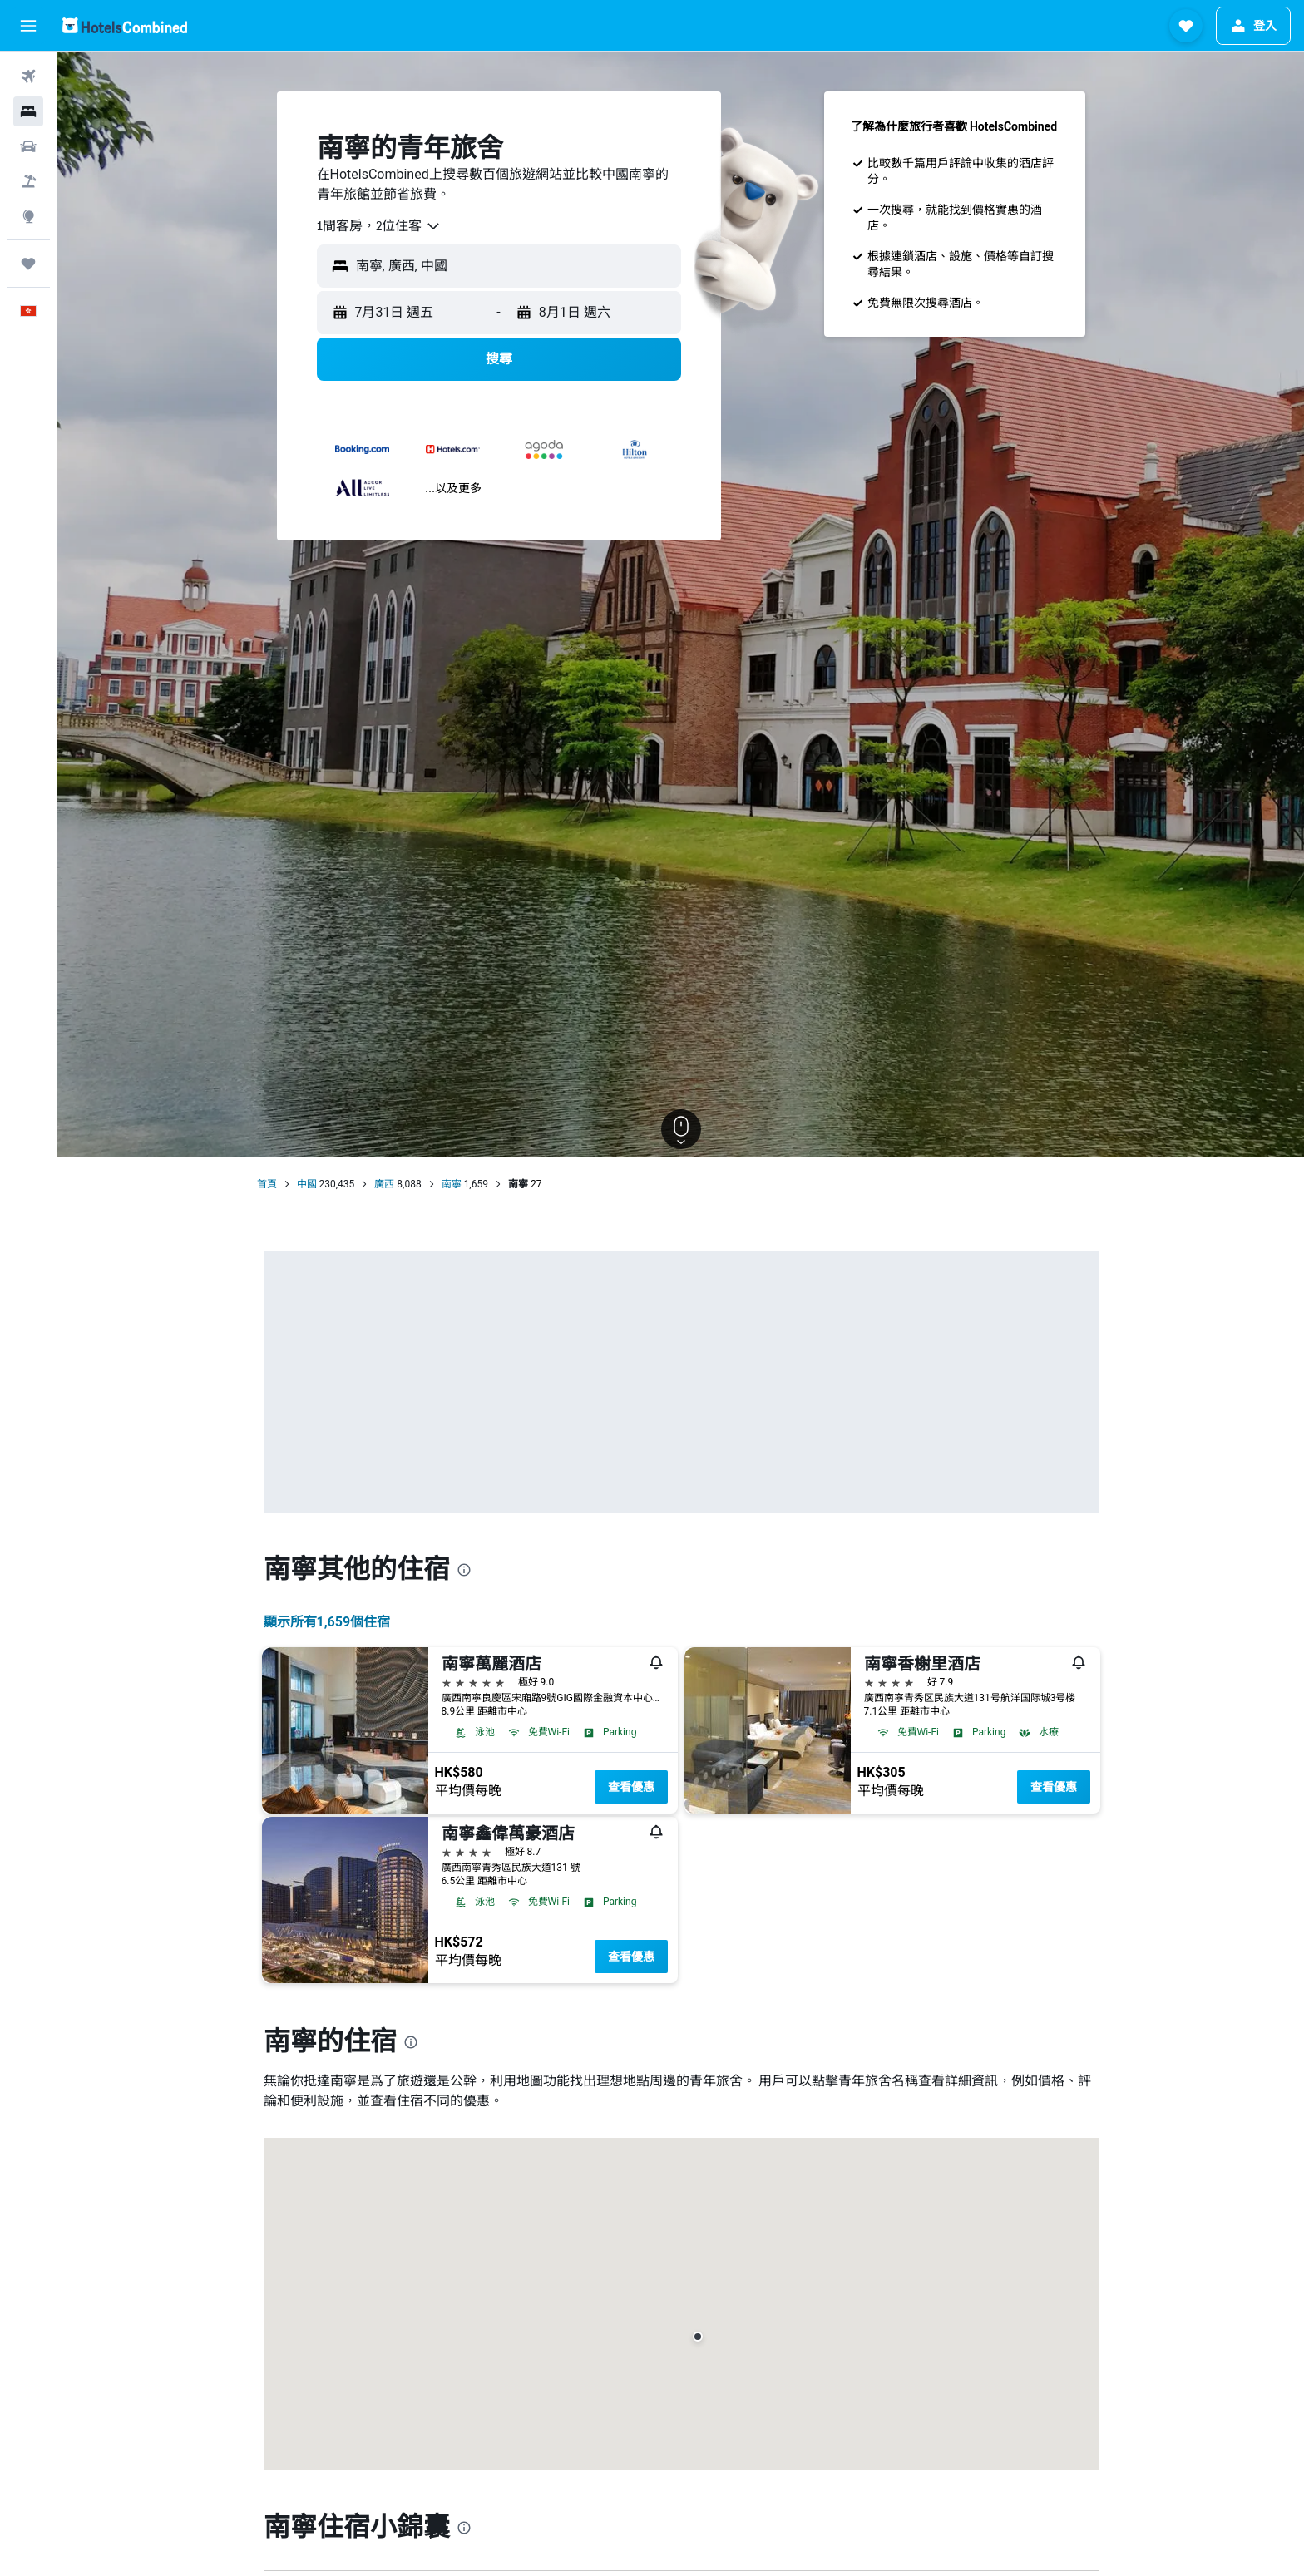  What do you see at coordinates (379, 226) in the screenshot?
I see `[combobox]` at bounding box center [379, 226].